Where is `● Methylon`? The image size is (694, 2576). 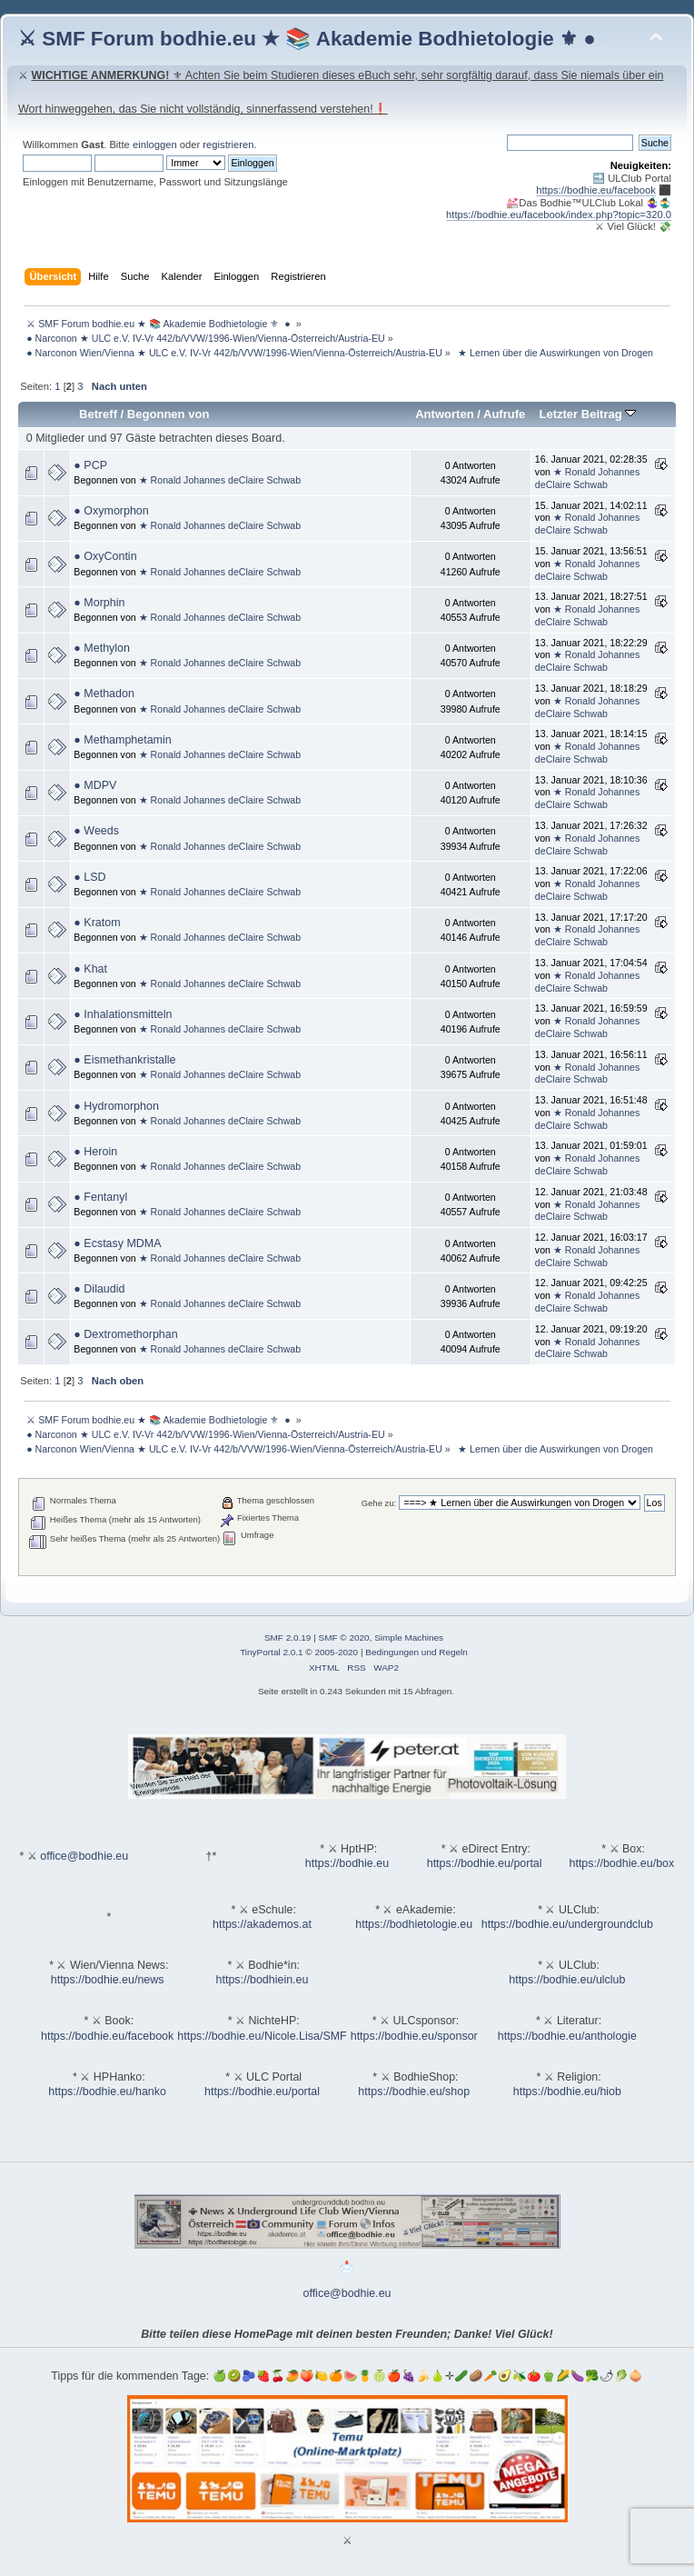 ● Methylon is located at coordinates (102, 648).